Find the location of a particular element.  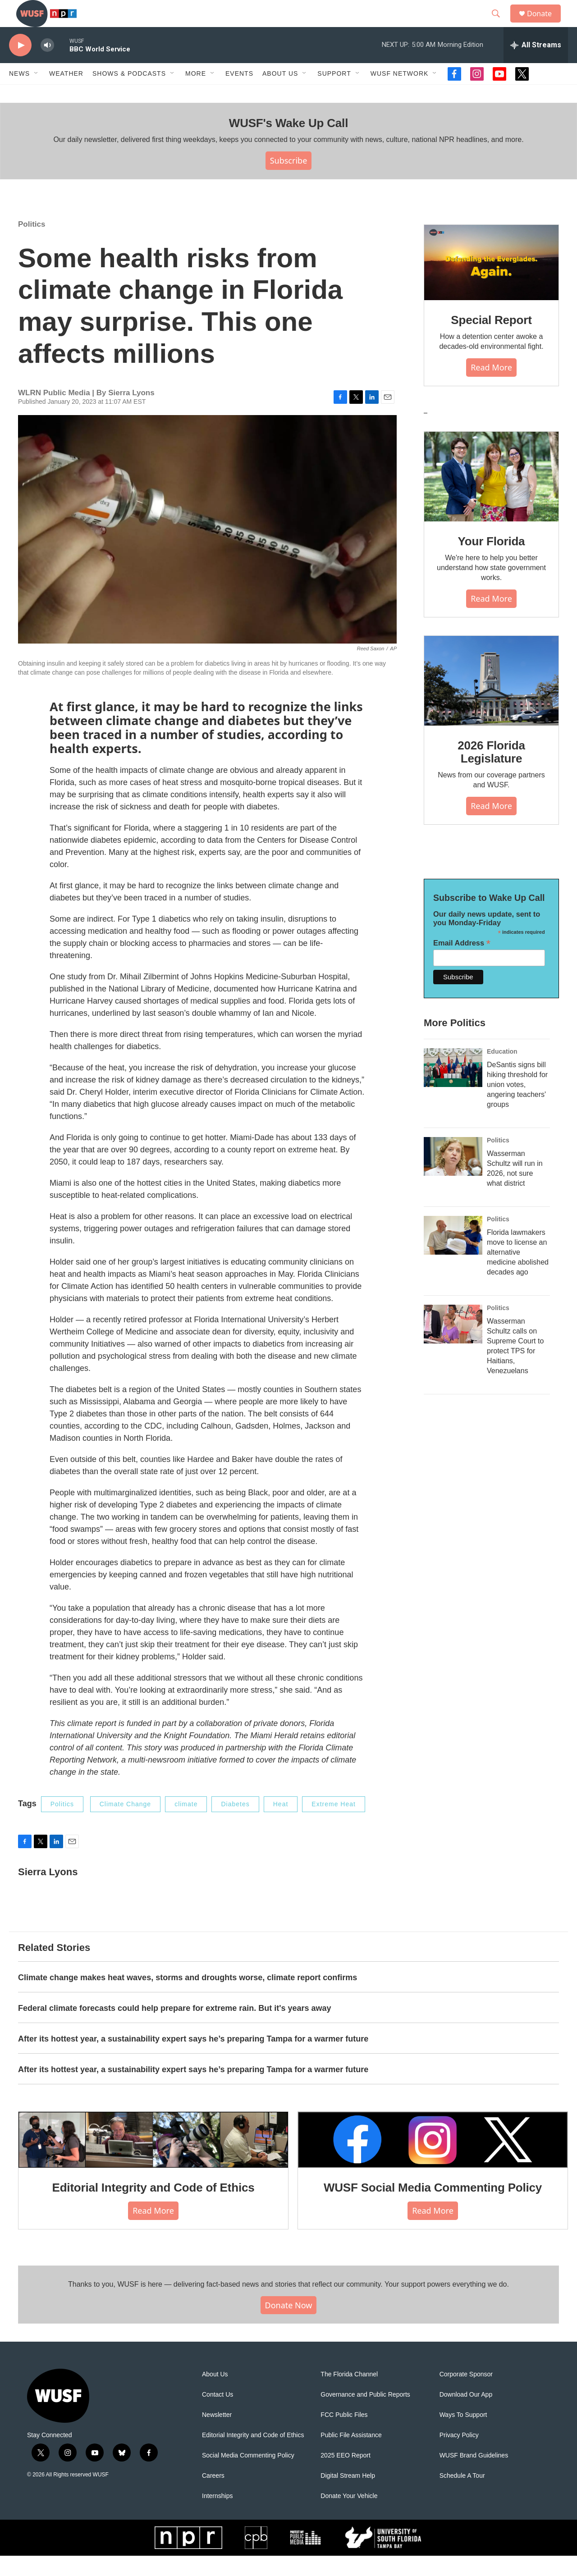

Schedule A Tour is located at coordinates (462, 2496).